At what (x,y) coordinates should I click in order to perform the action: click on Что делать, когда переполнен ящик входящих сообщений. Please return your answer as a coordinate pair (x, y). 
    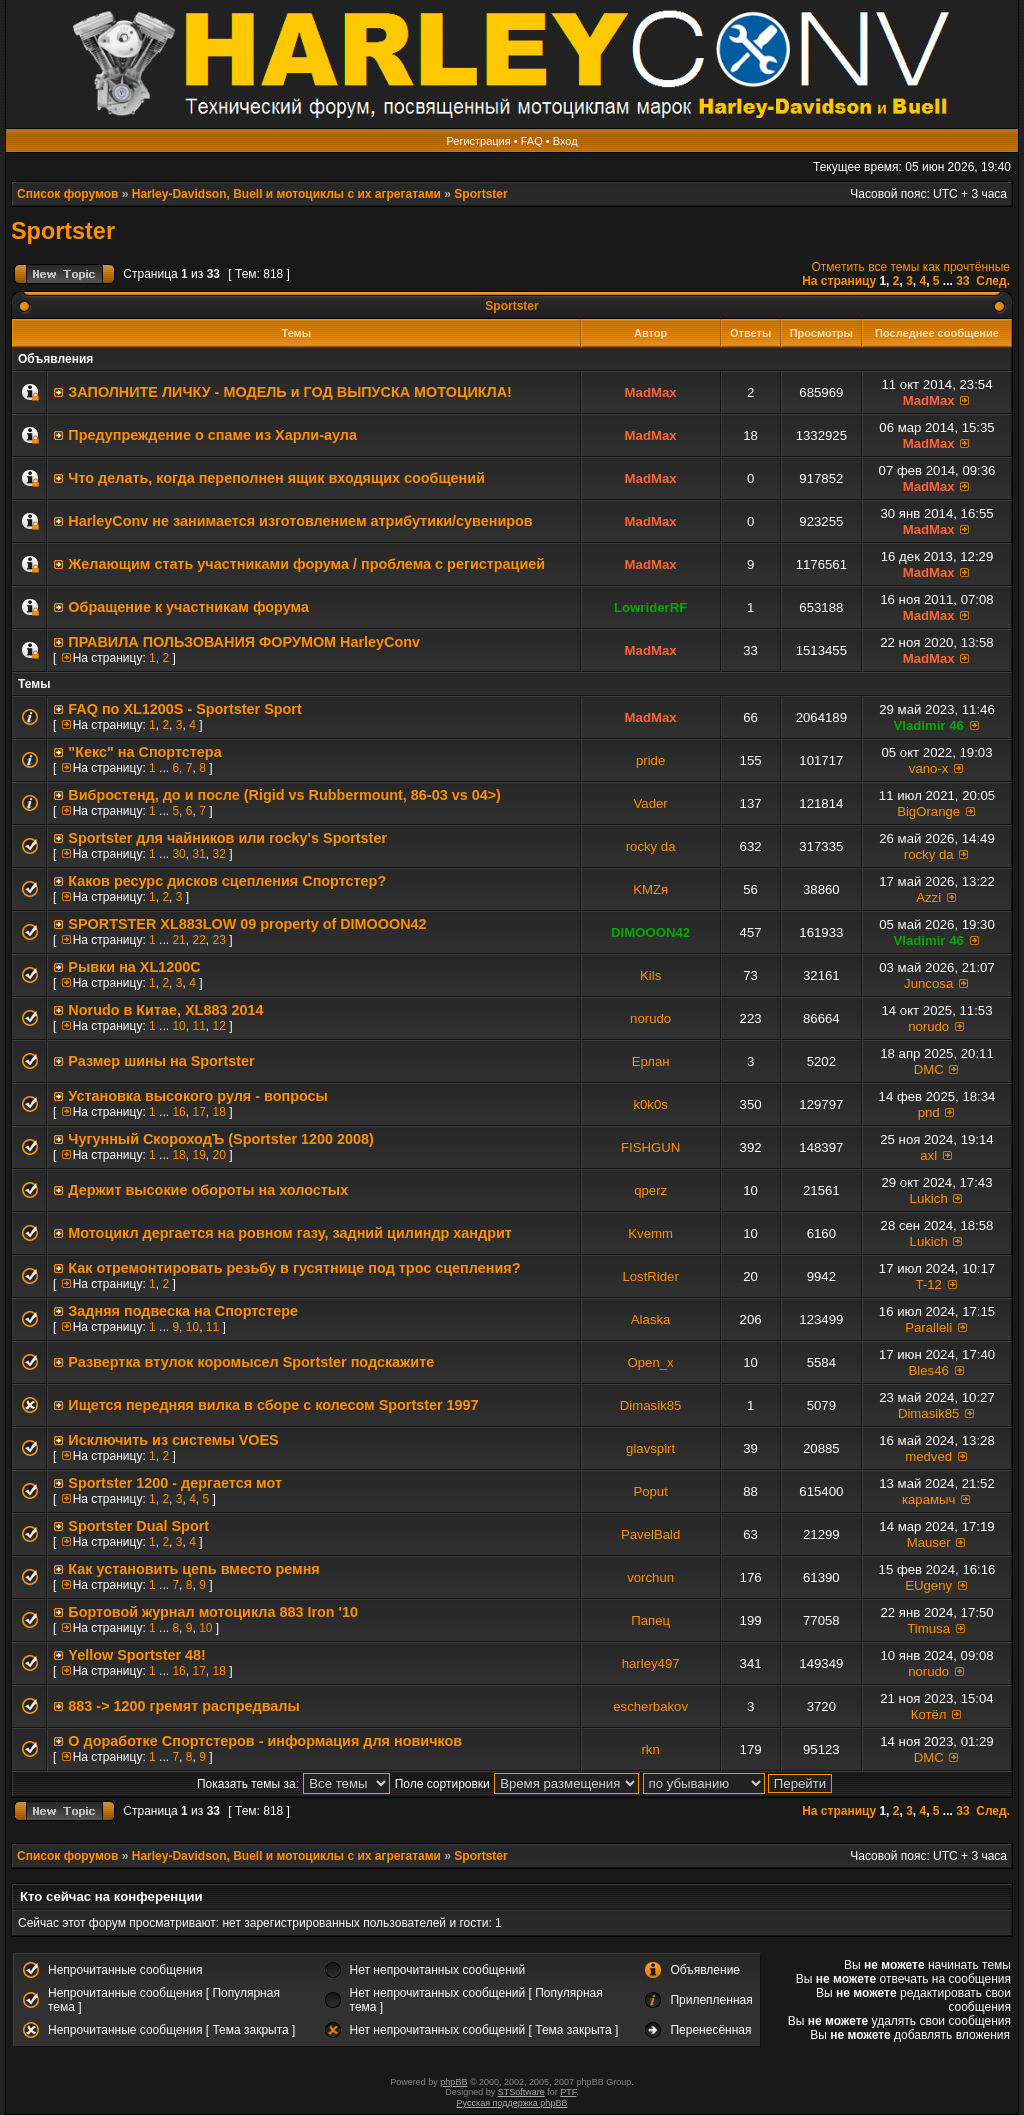
    Looking at the image, I should click on (276, 478).